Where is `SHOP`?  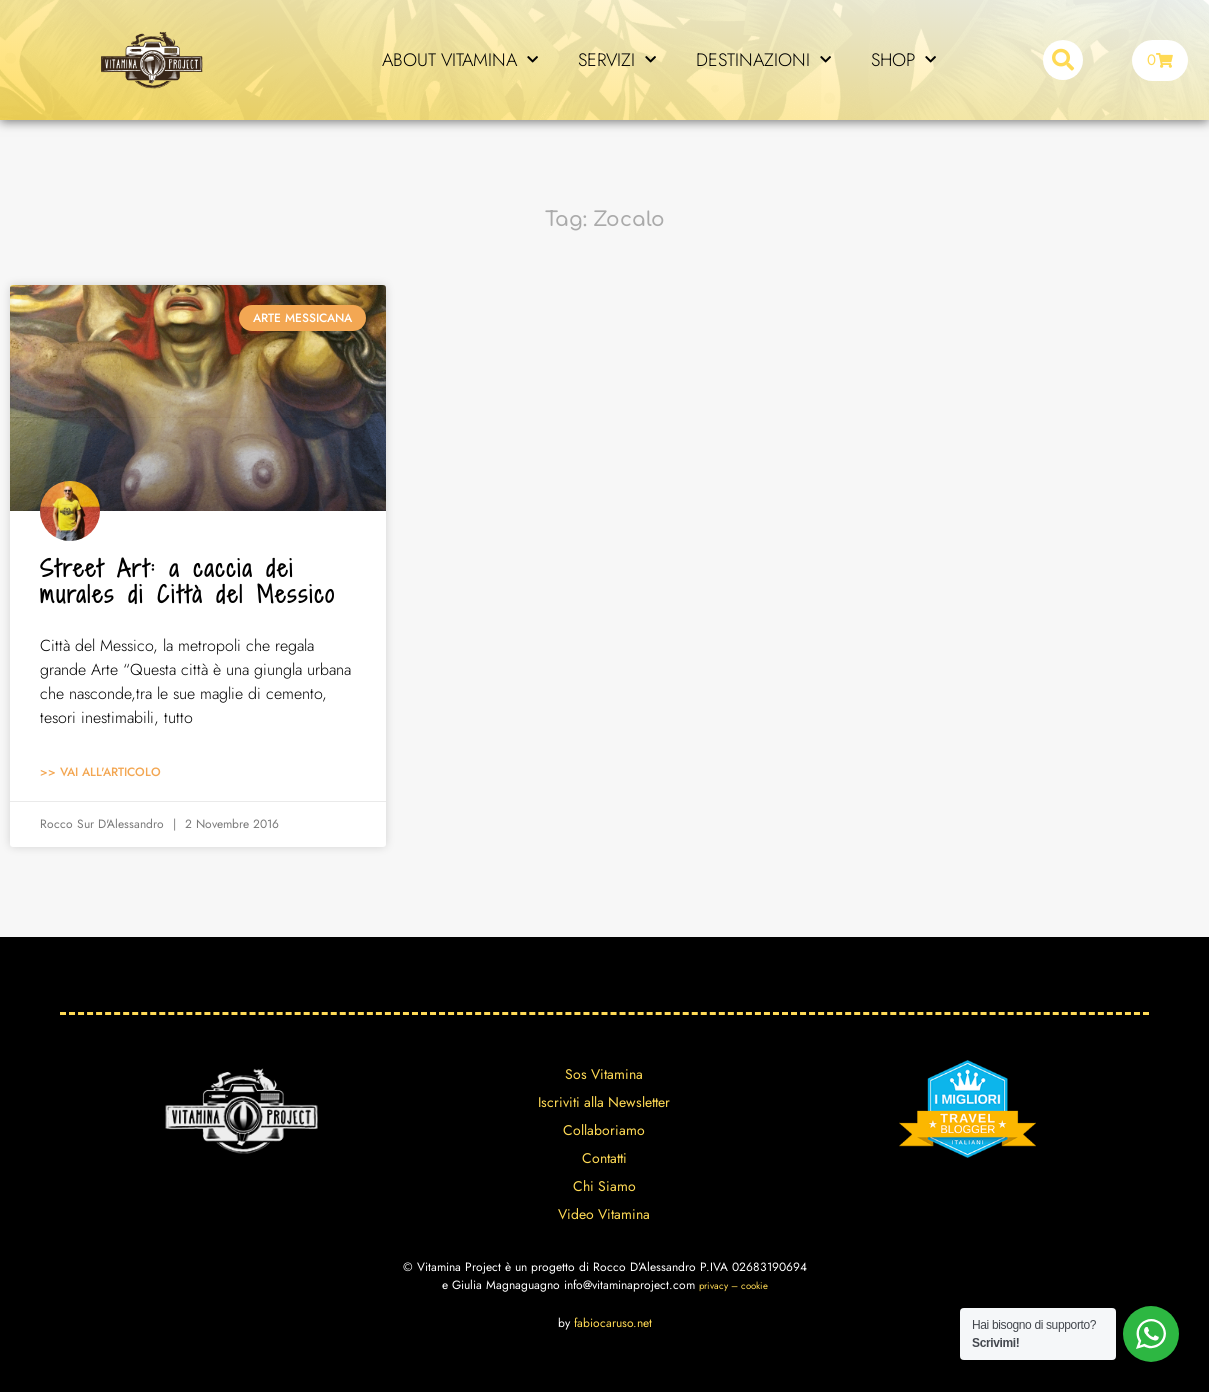 SHOP is located at coordinates (903, 60).